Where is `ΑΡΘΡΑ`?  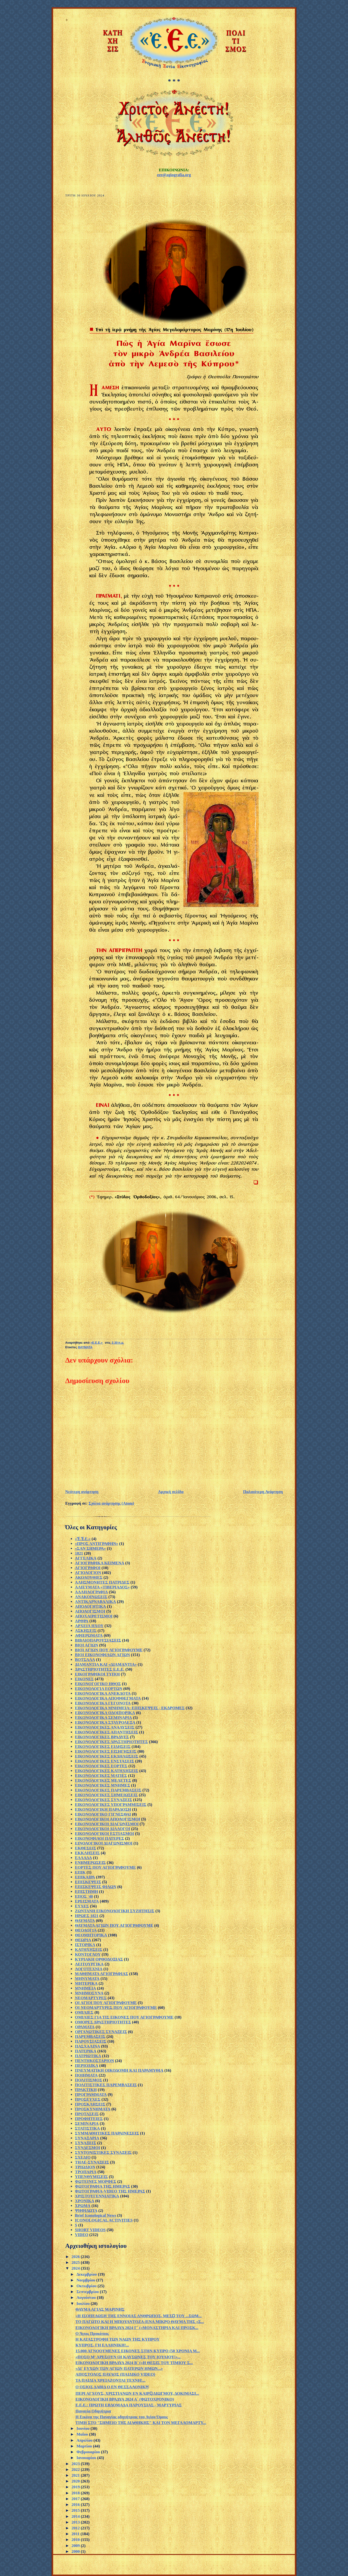
ΑΡΘΡΑ is located at coordinates (81, 1621).